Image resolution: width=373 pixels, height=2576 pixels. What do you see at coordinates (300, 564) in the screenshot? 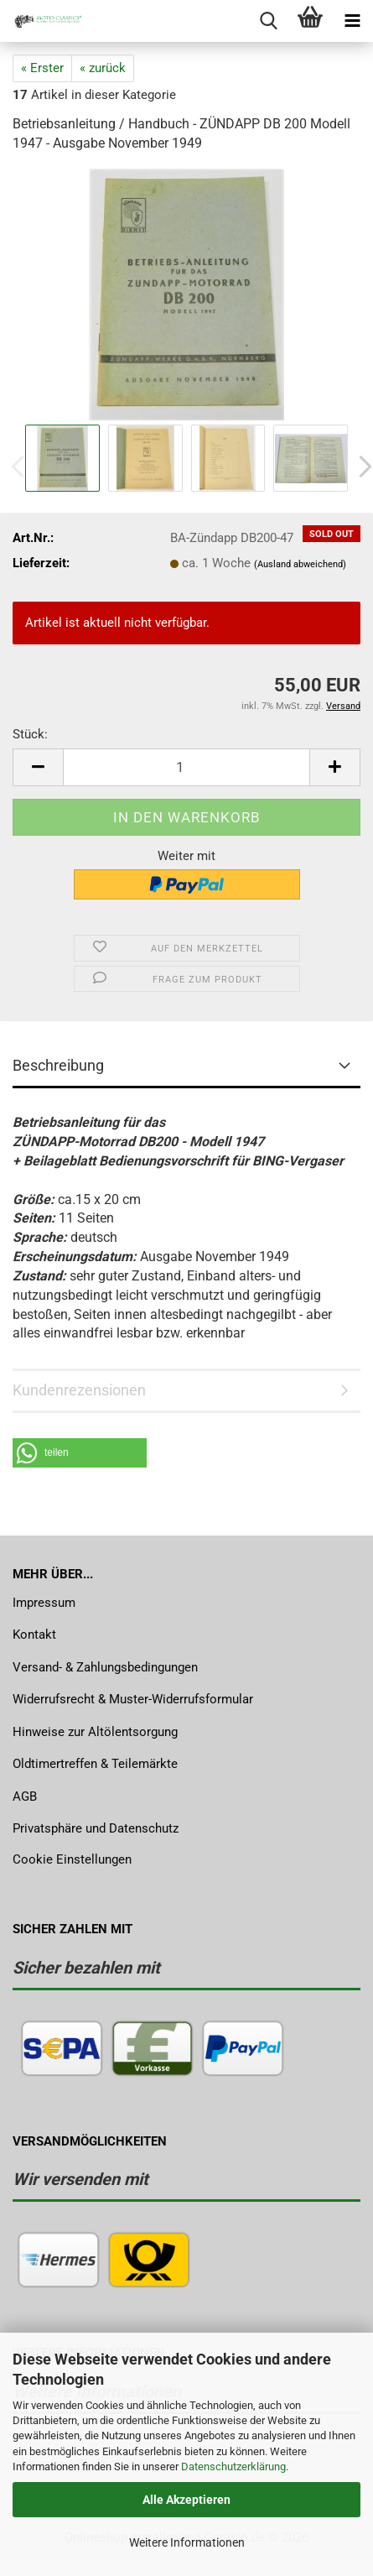
I see `(Ausland abweichend)` at bounding box center [300, 564].